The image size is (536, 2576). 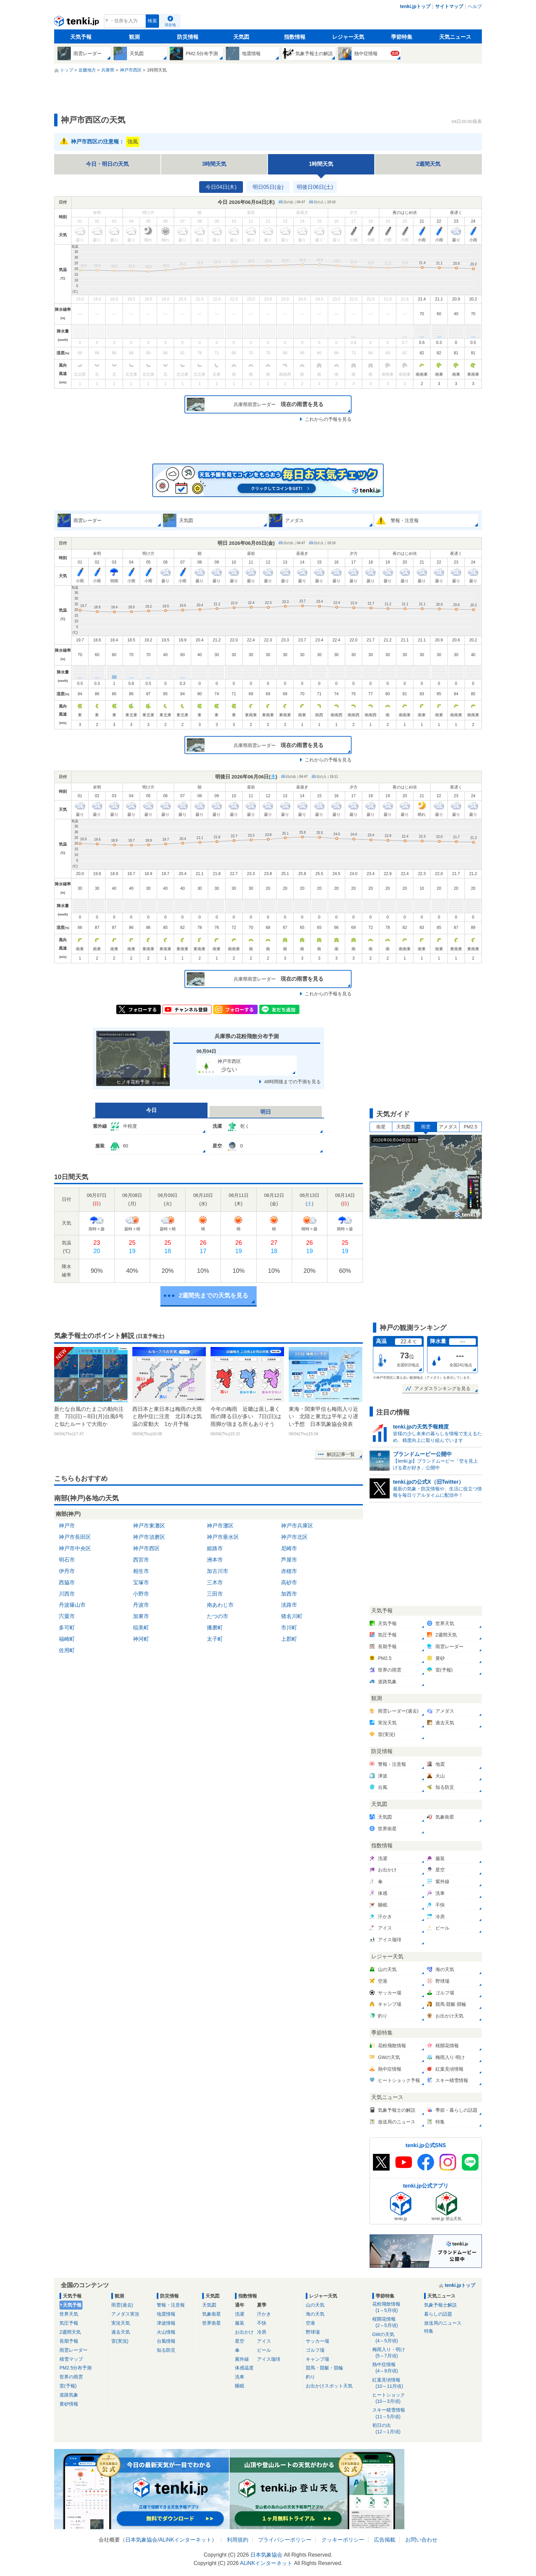 I want to click on 放送局のニュース, so click(x=442, y=2323).